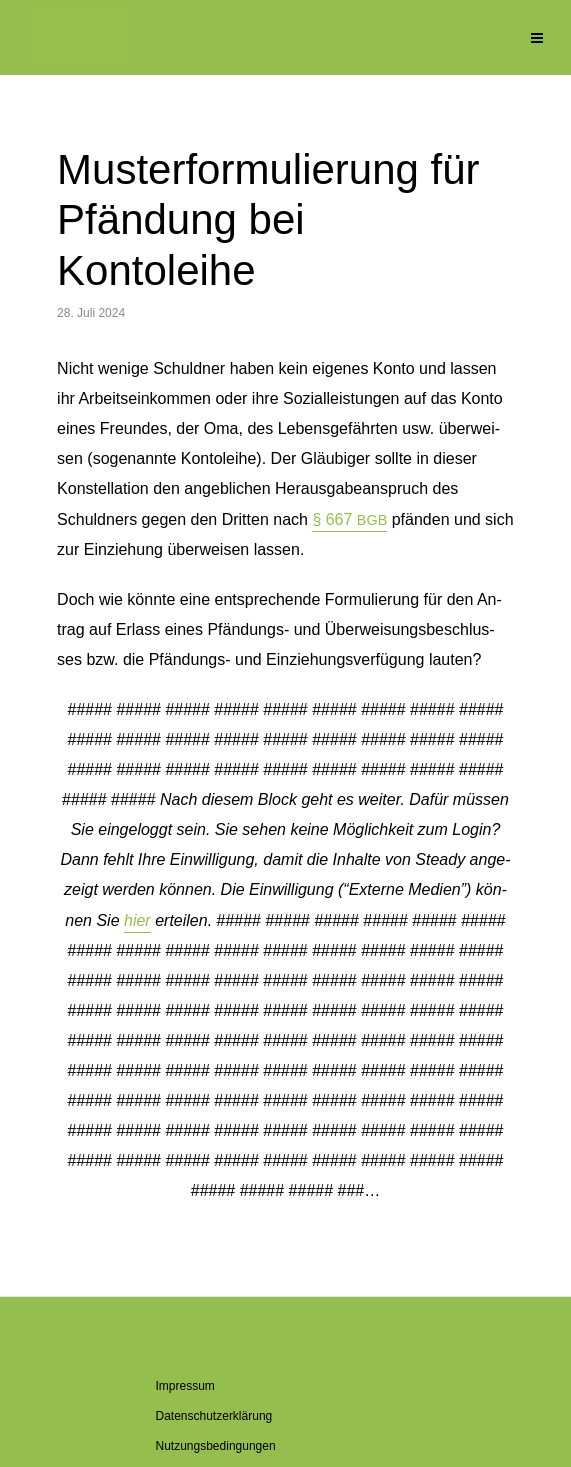 The image size is (571, 1467). What do you see at coordinates (349, 519) in the screenshot?
I see `§ 667` at bounding box center [349, 519].